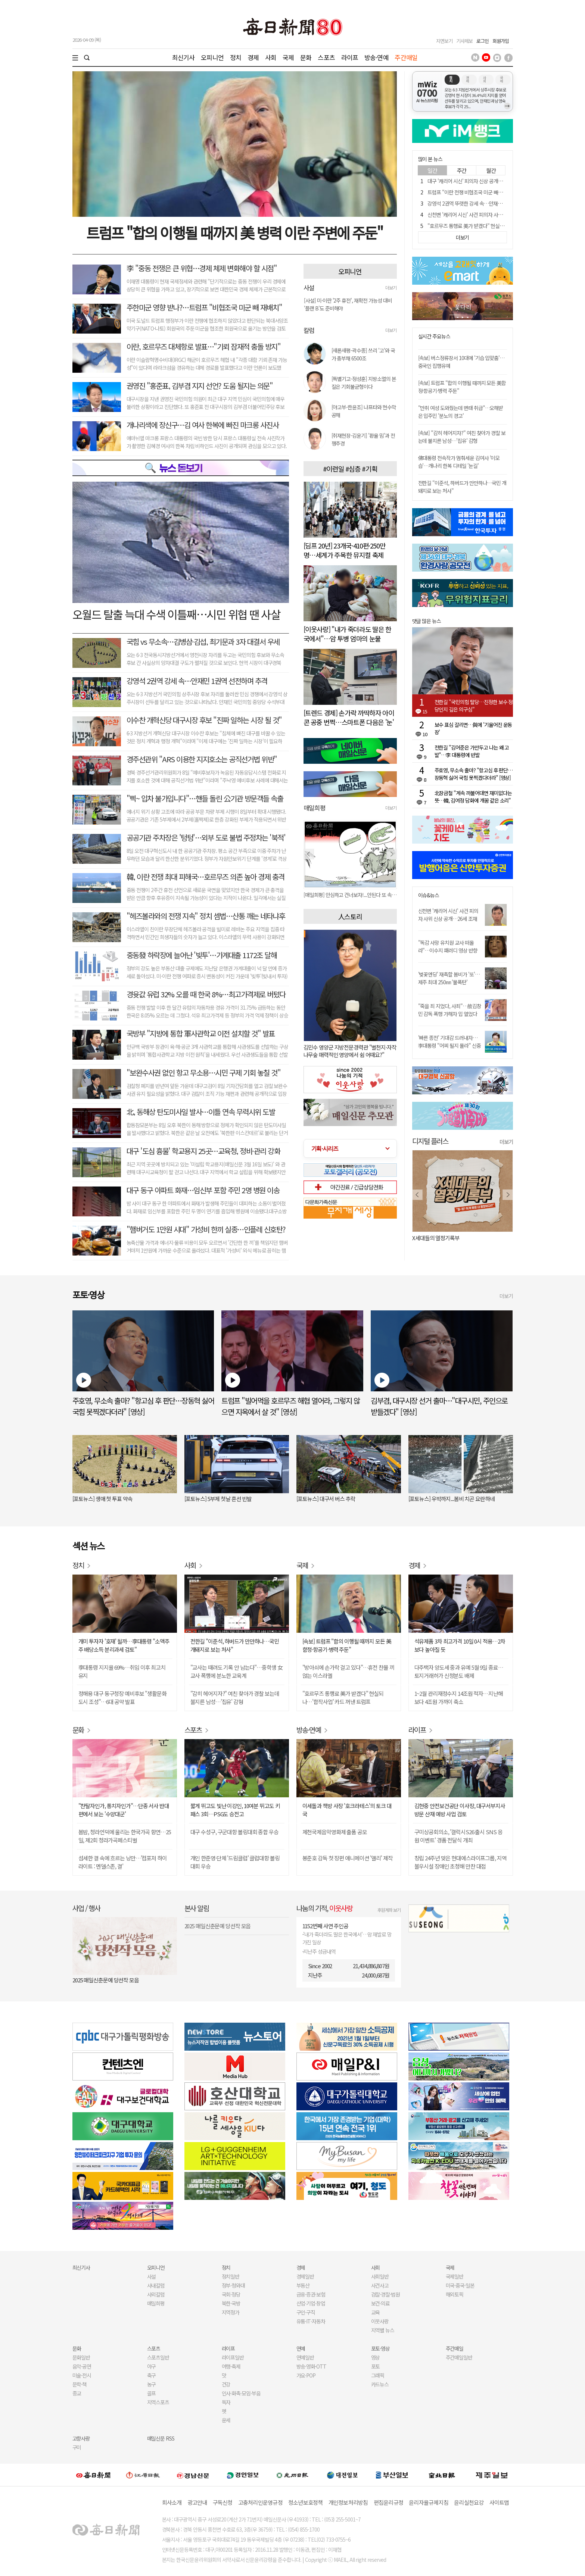 The height and width of the screenshot is (2576, 585). I want to click on 1~2월 관리재정수지 14조원 적자…지난해보다 4조원 가까이 축소, so click(458, 1697).